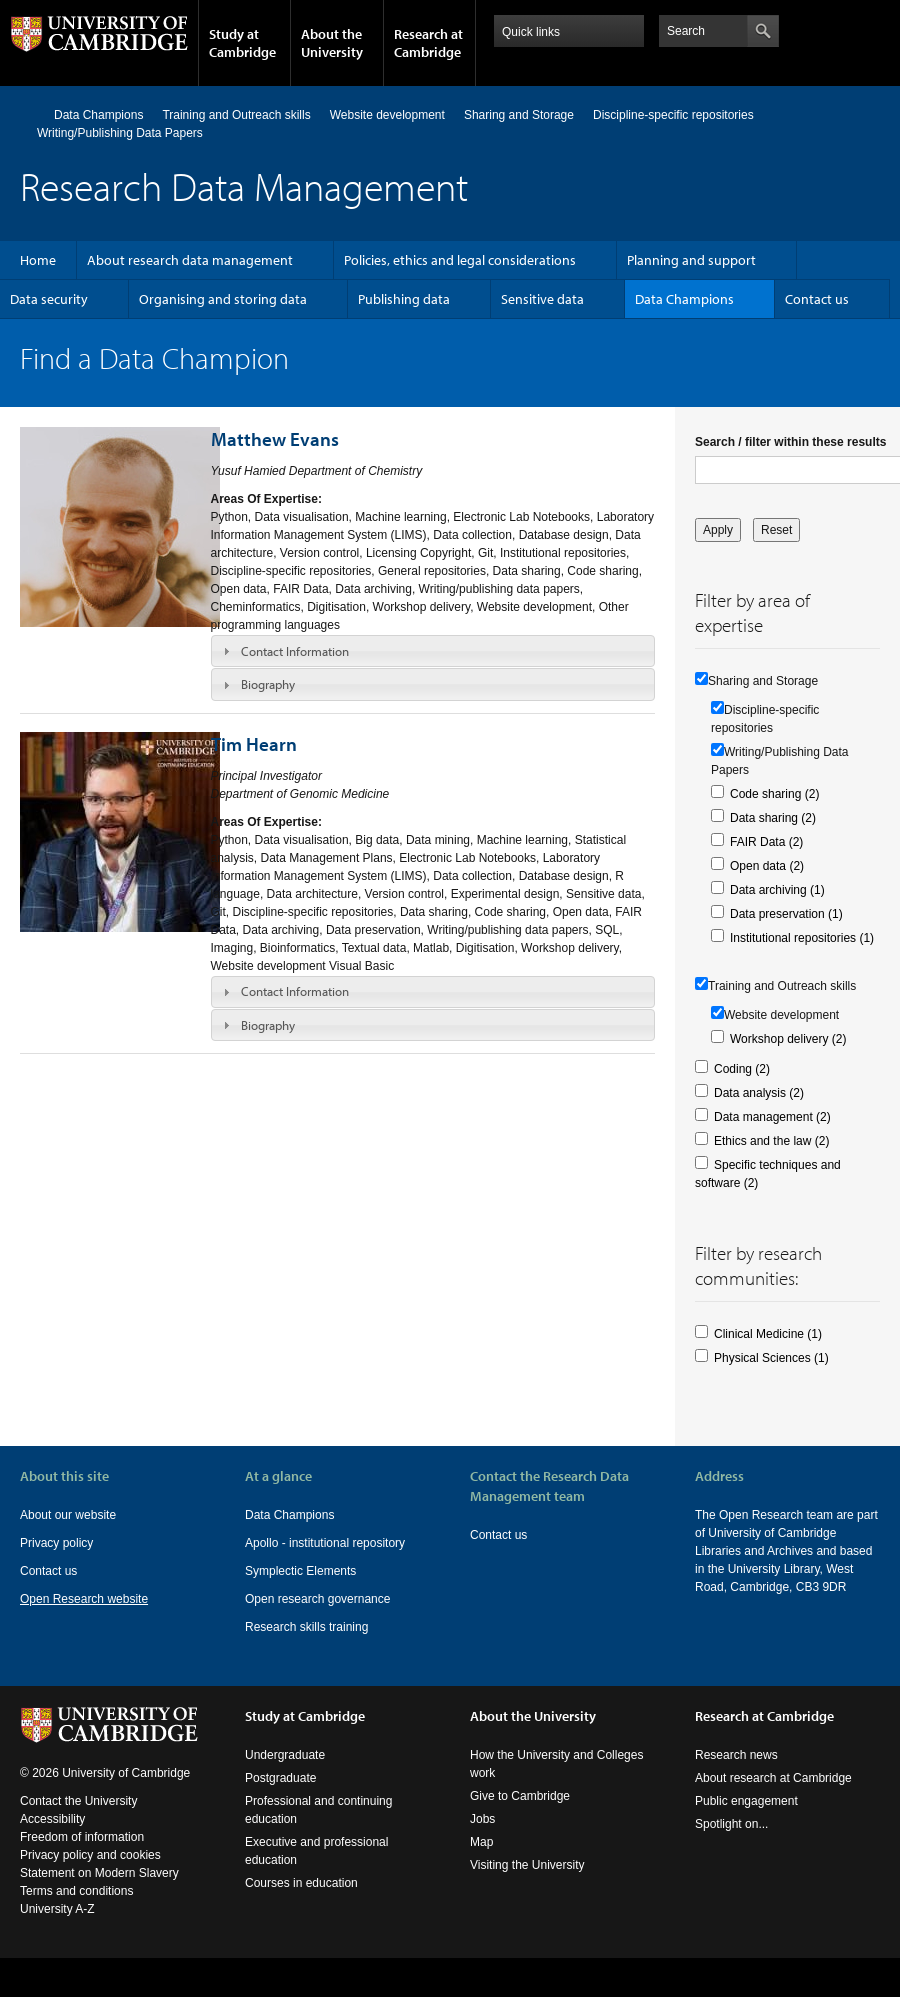 The height and width of the screenshot is (1997, 900). I want to click on Postgraduate, so click(280, 1778).